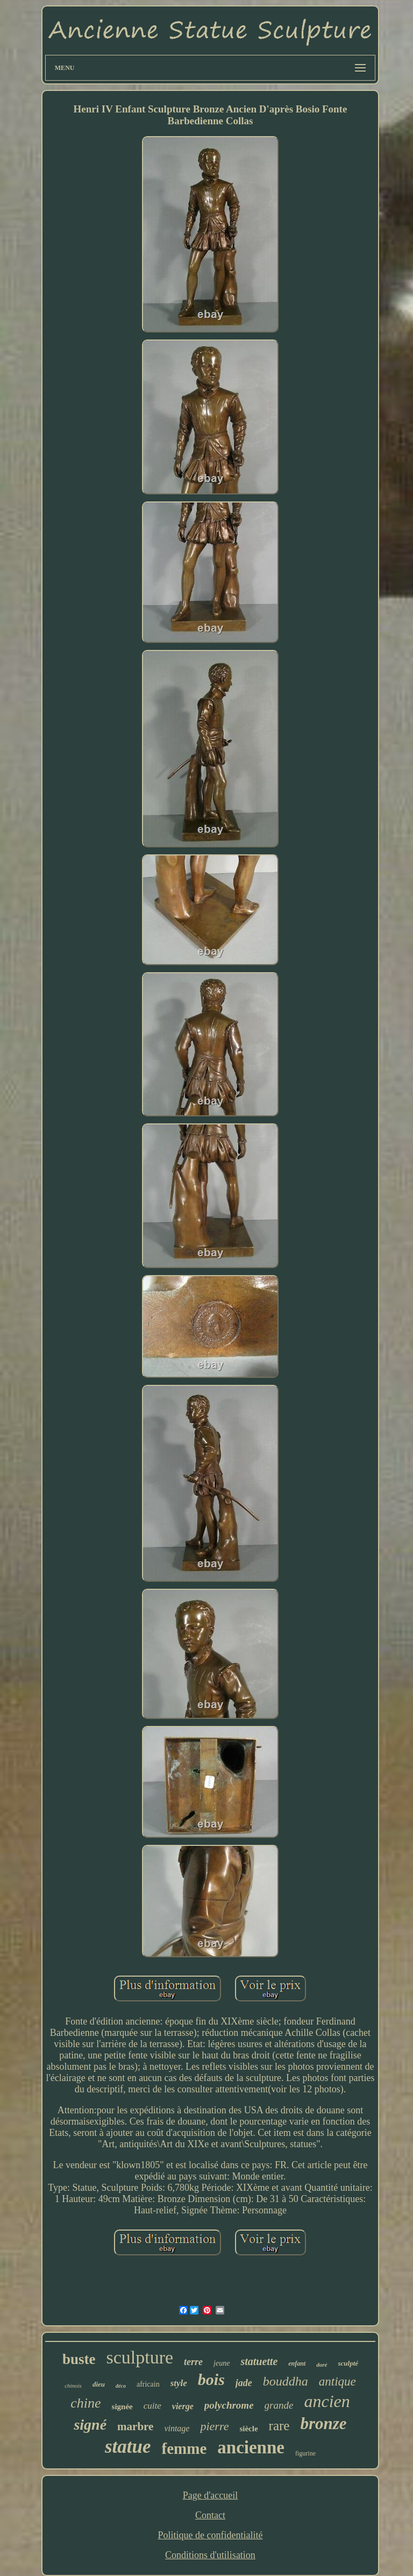  Describe the element at coordinates (250, 2447) in the screenshot. I see `ancienne` at that location.